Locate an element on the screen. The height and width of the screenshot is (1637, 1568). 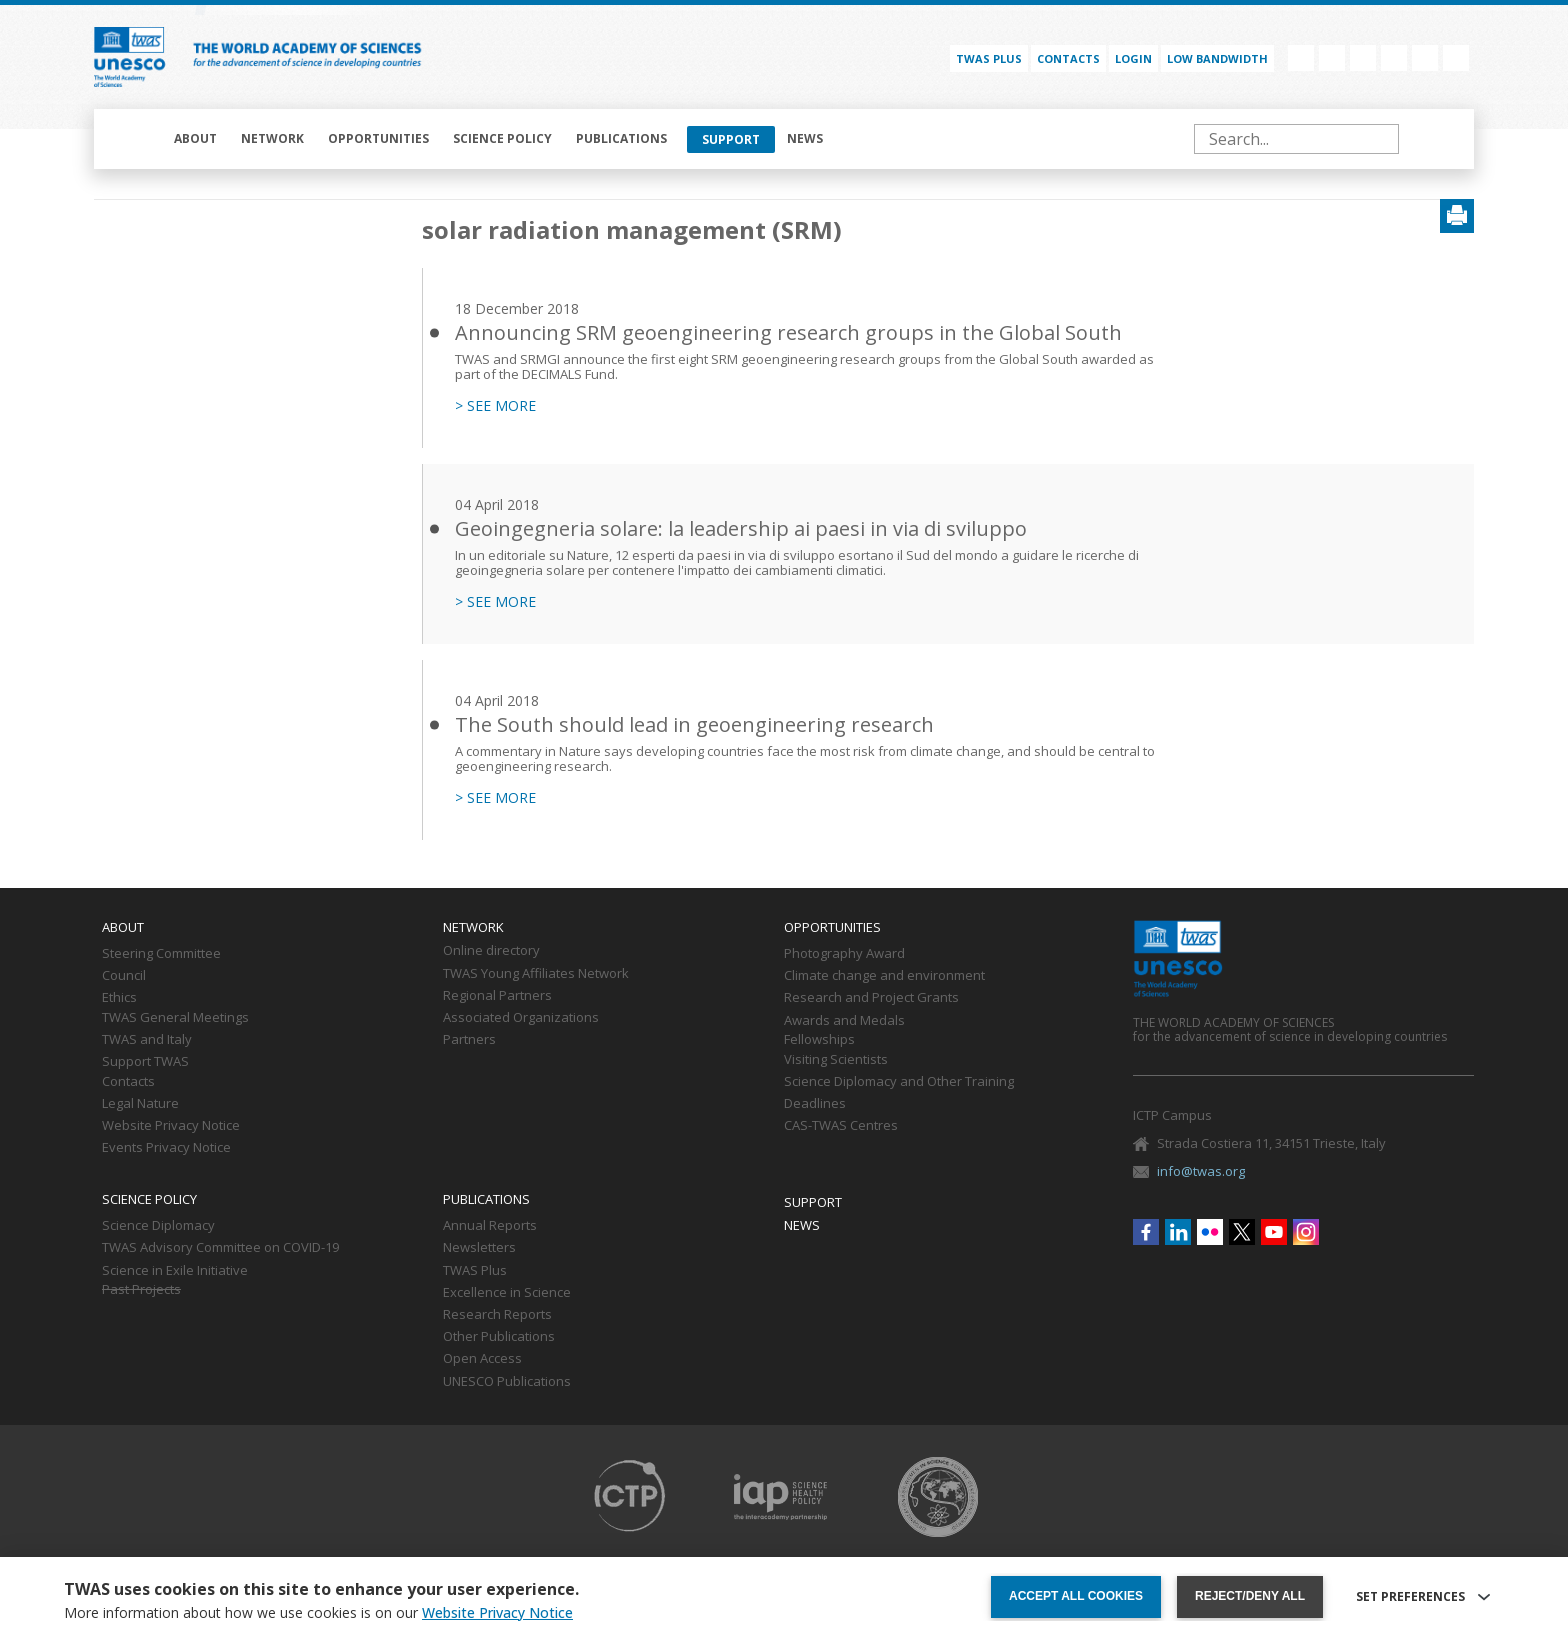
Partners is located at coordinates (469, 1040).